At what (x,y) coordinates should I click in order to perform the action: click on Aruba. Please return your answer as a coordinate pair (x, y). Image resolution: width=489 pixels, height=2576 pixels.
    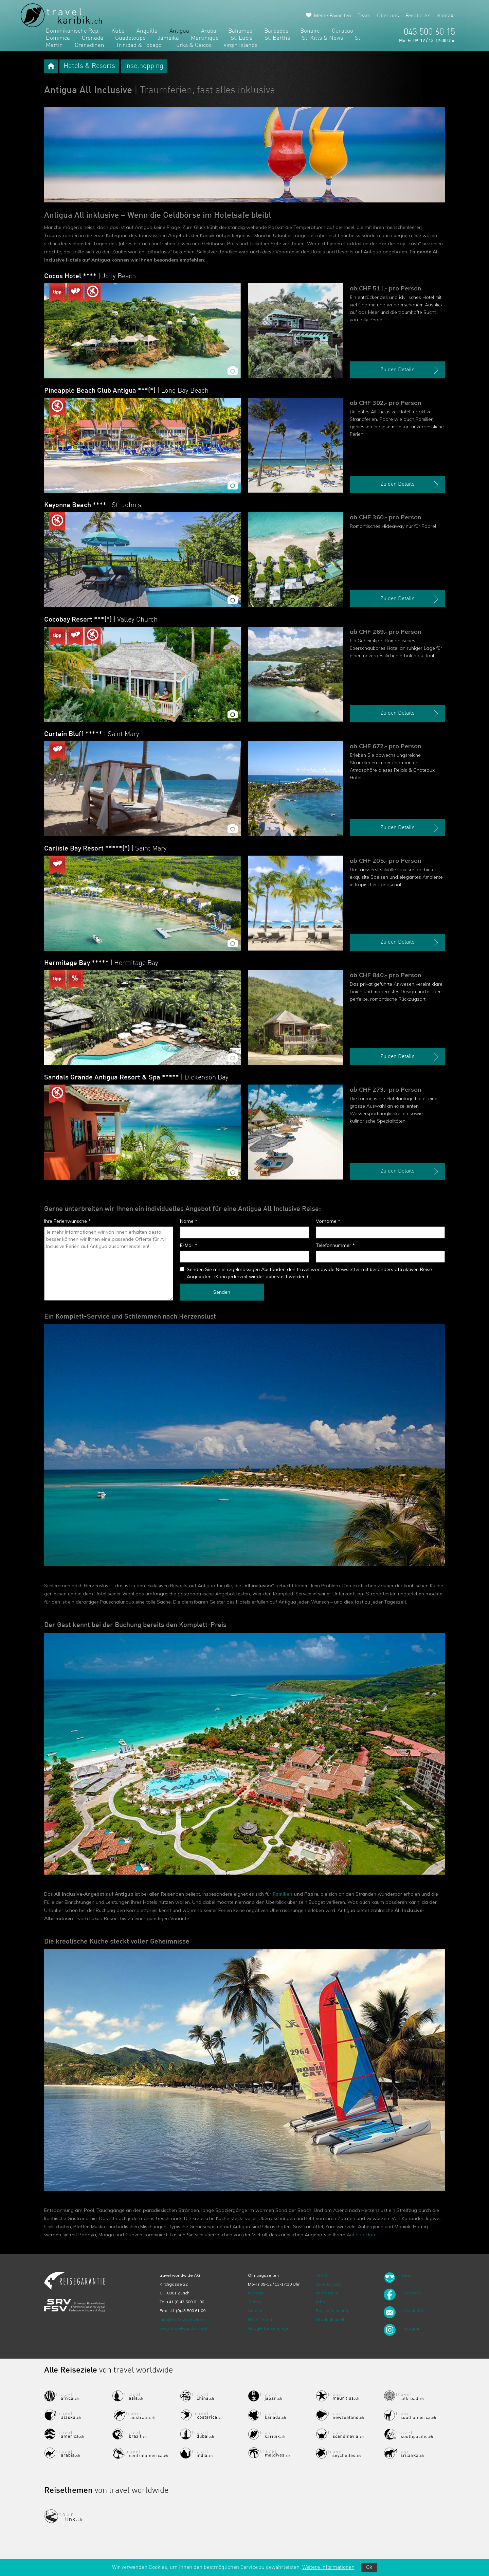
    Looking at the image, I should click on (208, 31).